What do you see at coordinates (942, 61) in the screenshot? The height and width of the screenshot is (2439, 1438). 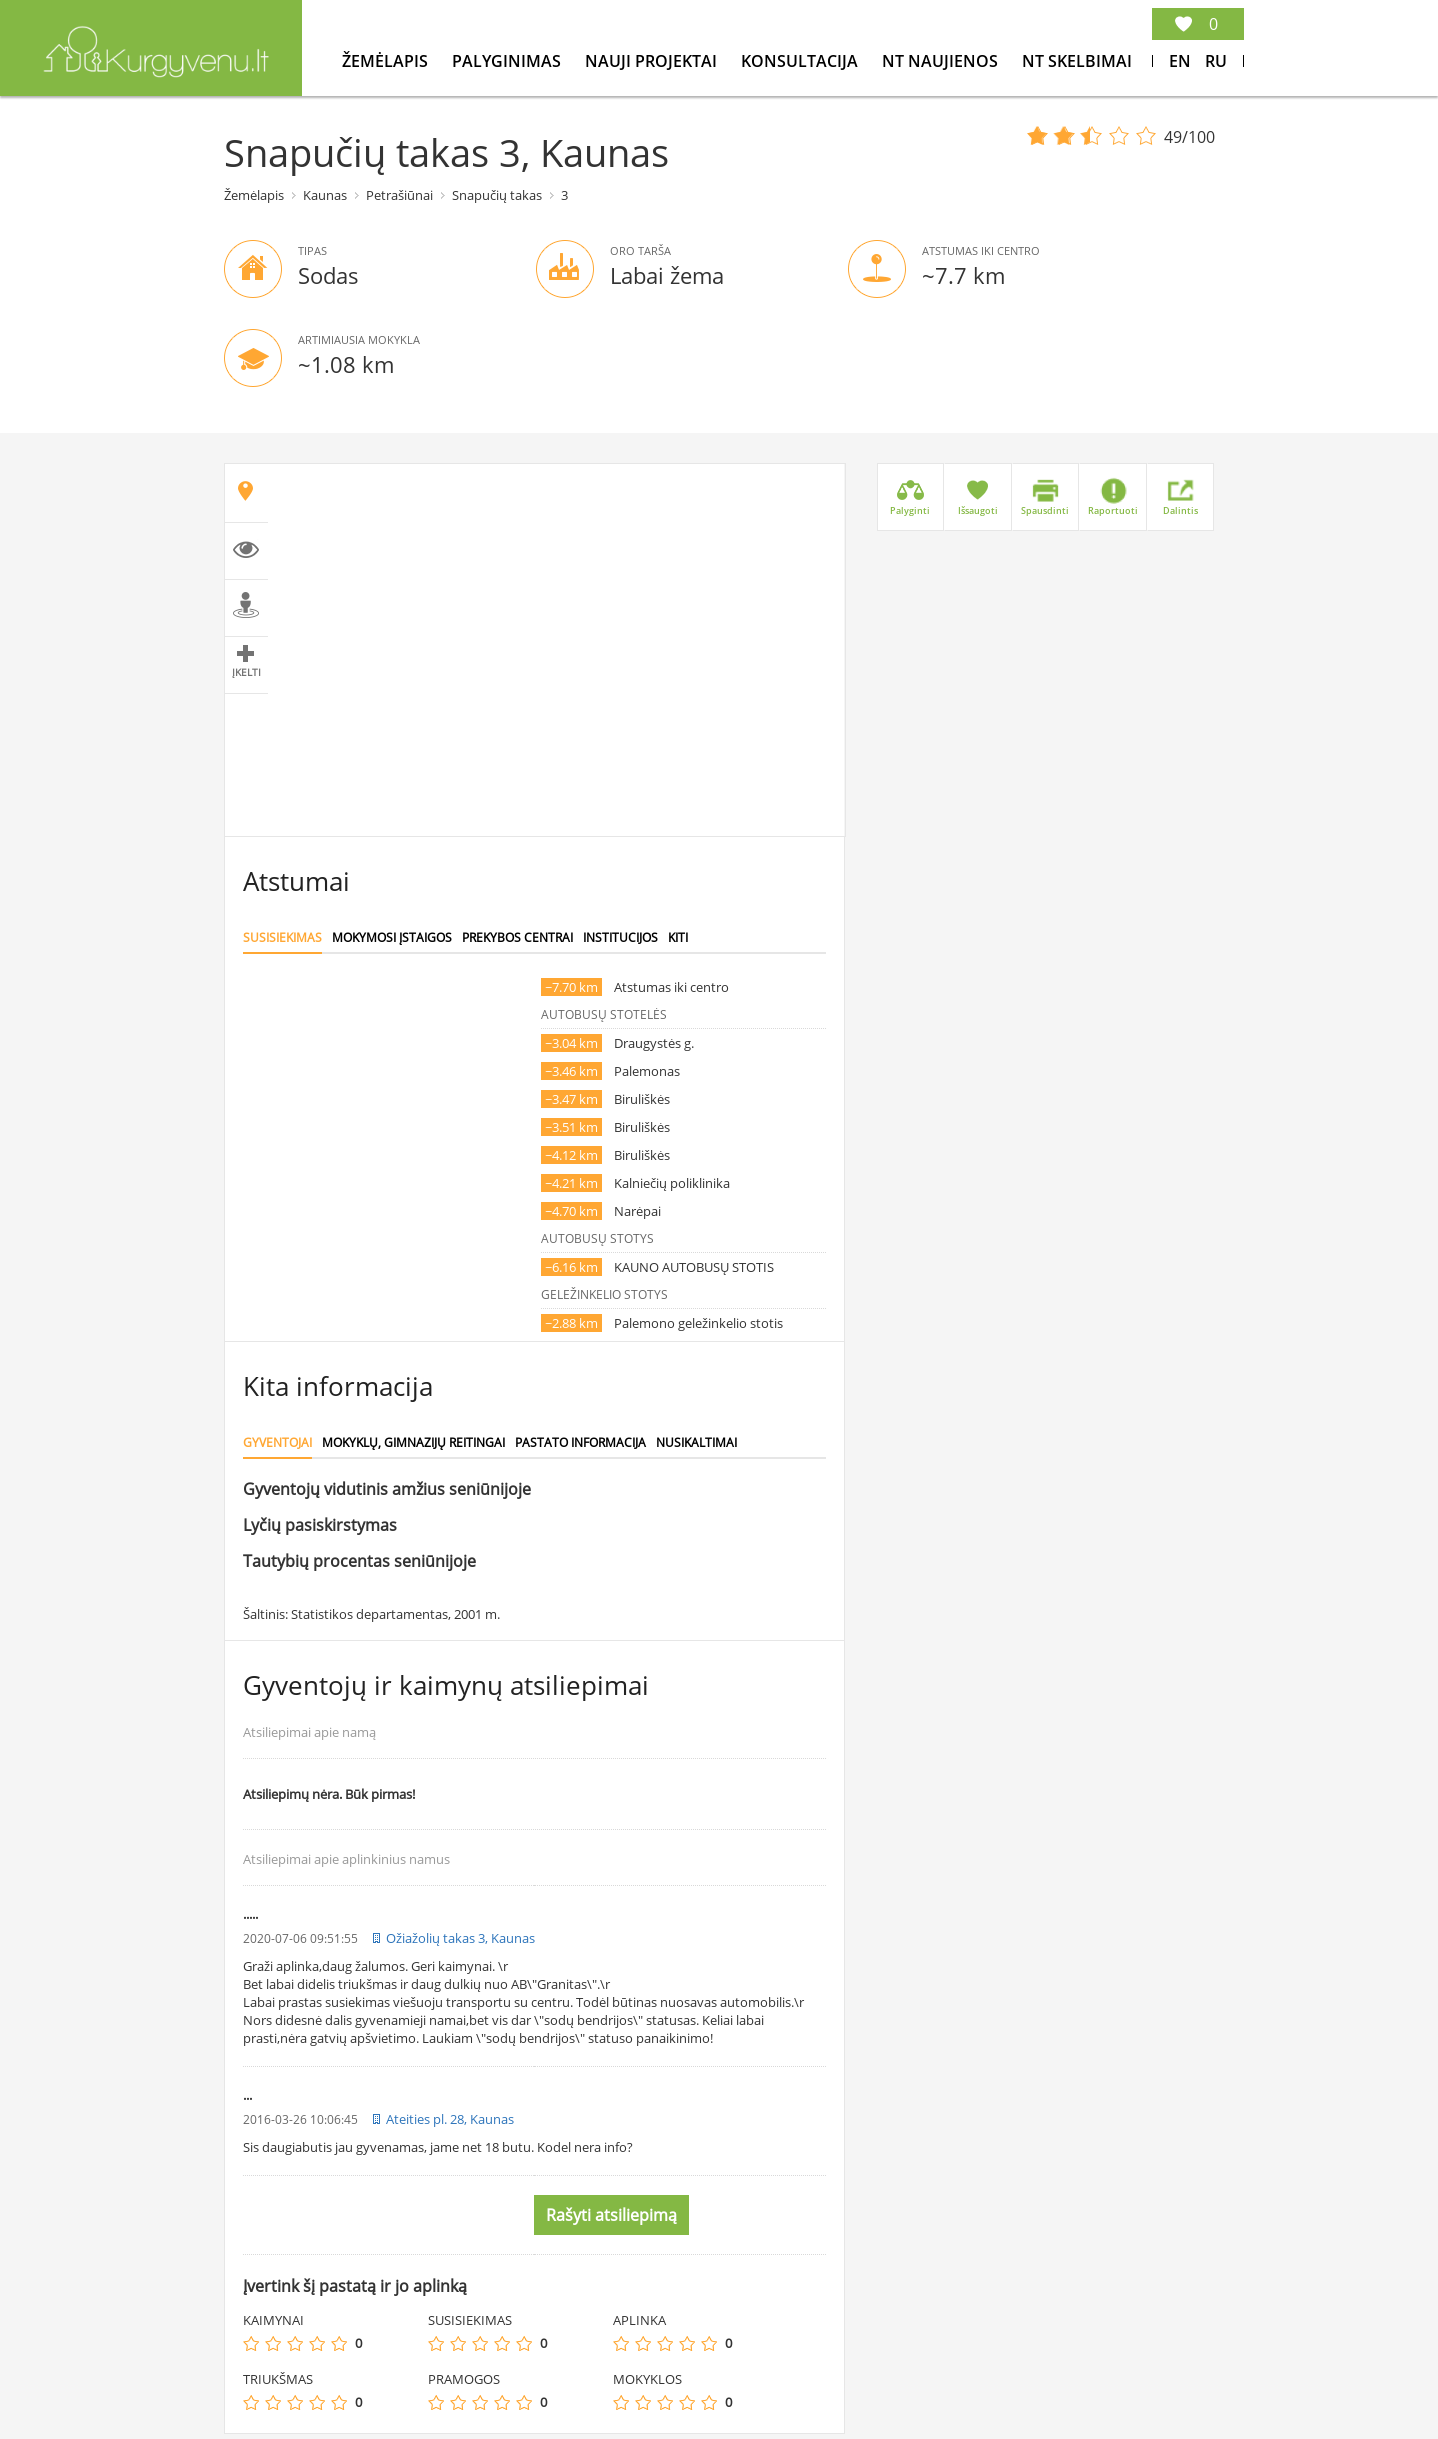 I see `NT Naujienos` at bounding box center [942, 61].